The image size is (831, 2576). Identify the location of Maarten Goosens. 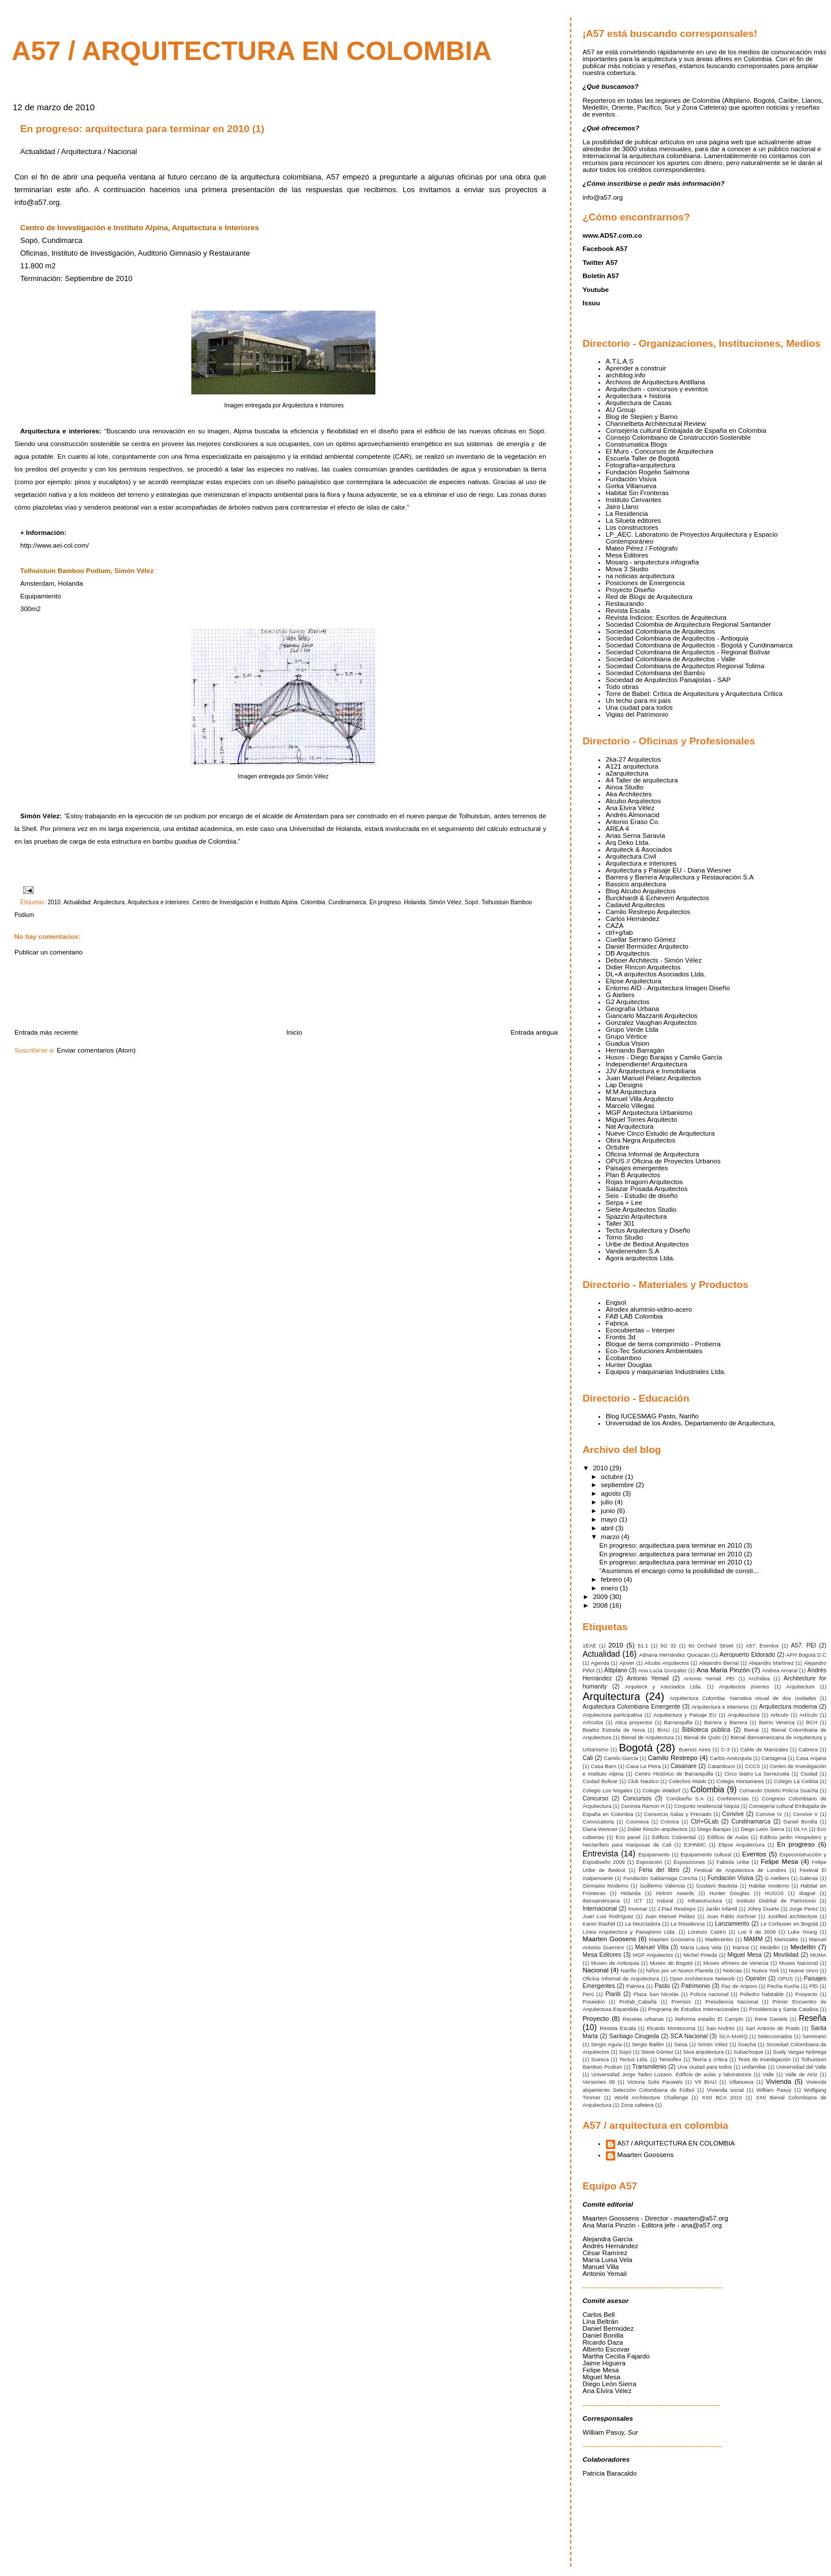
(610, 1938).